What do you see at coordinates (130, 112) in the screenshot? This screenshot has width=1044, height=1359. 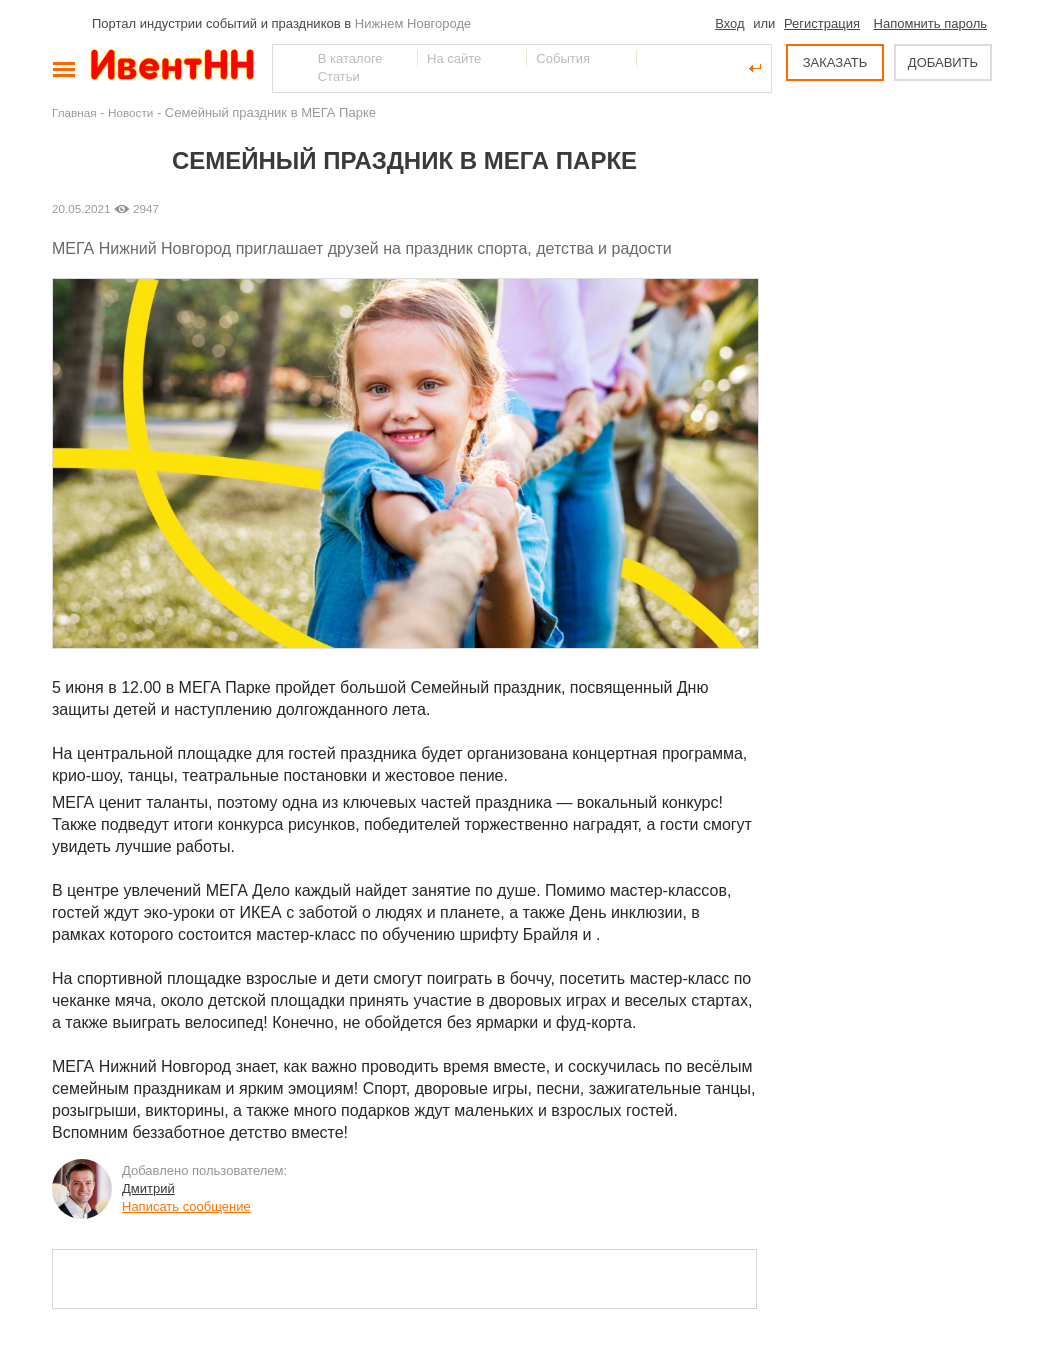 I see `Новости` at bounding box center [130, 112].